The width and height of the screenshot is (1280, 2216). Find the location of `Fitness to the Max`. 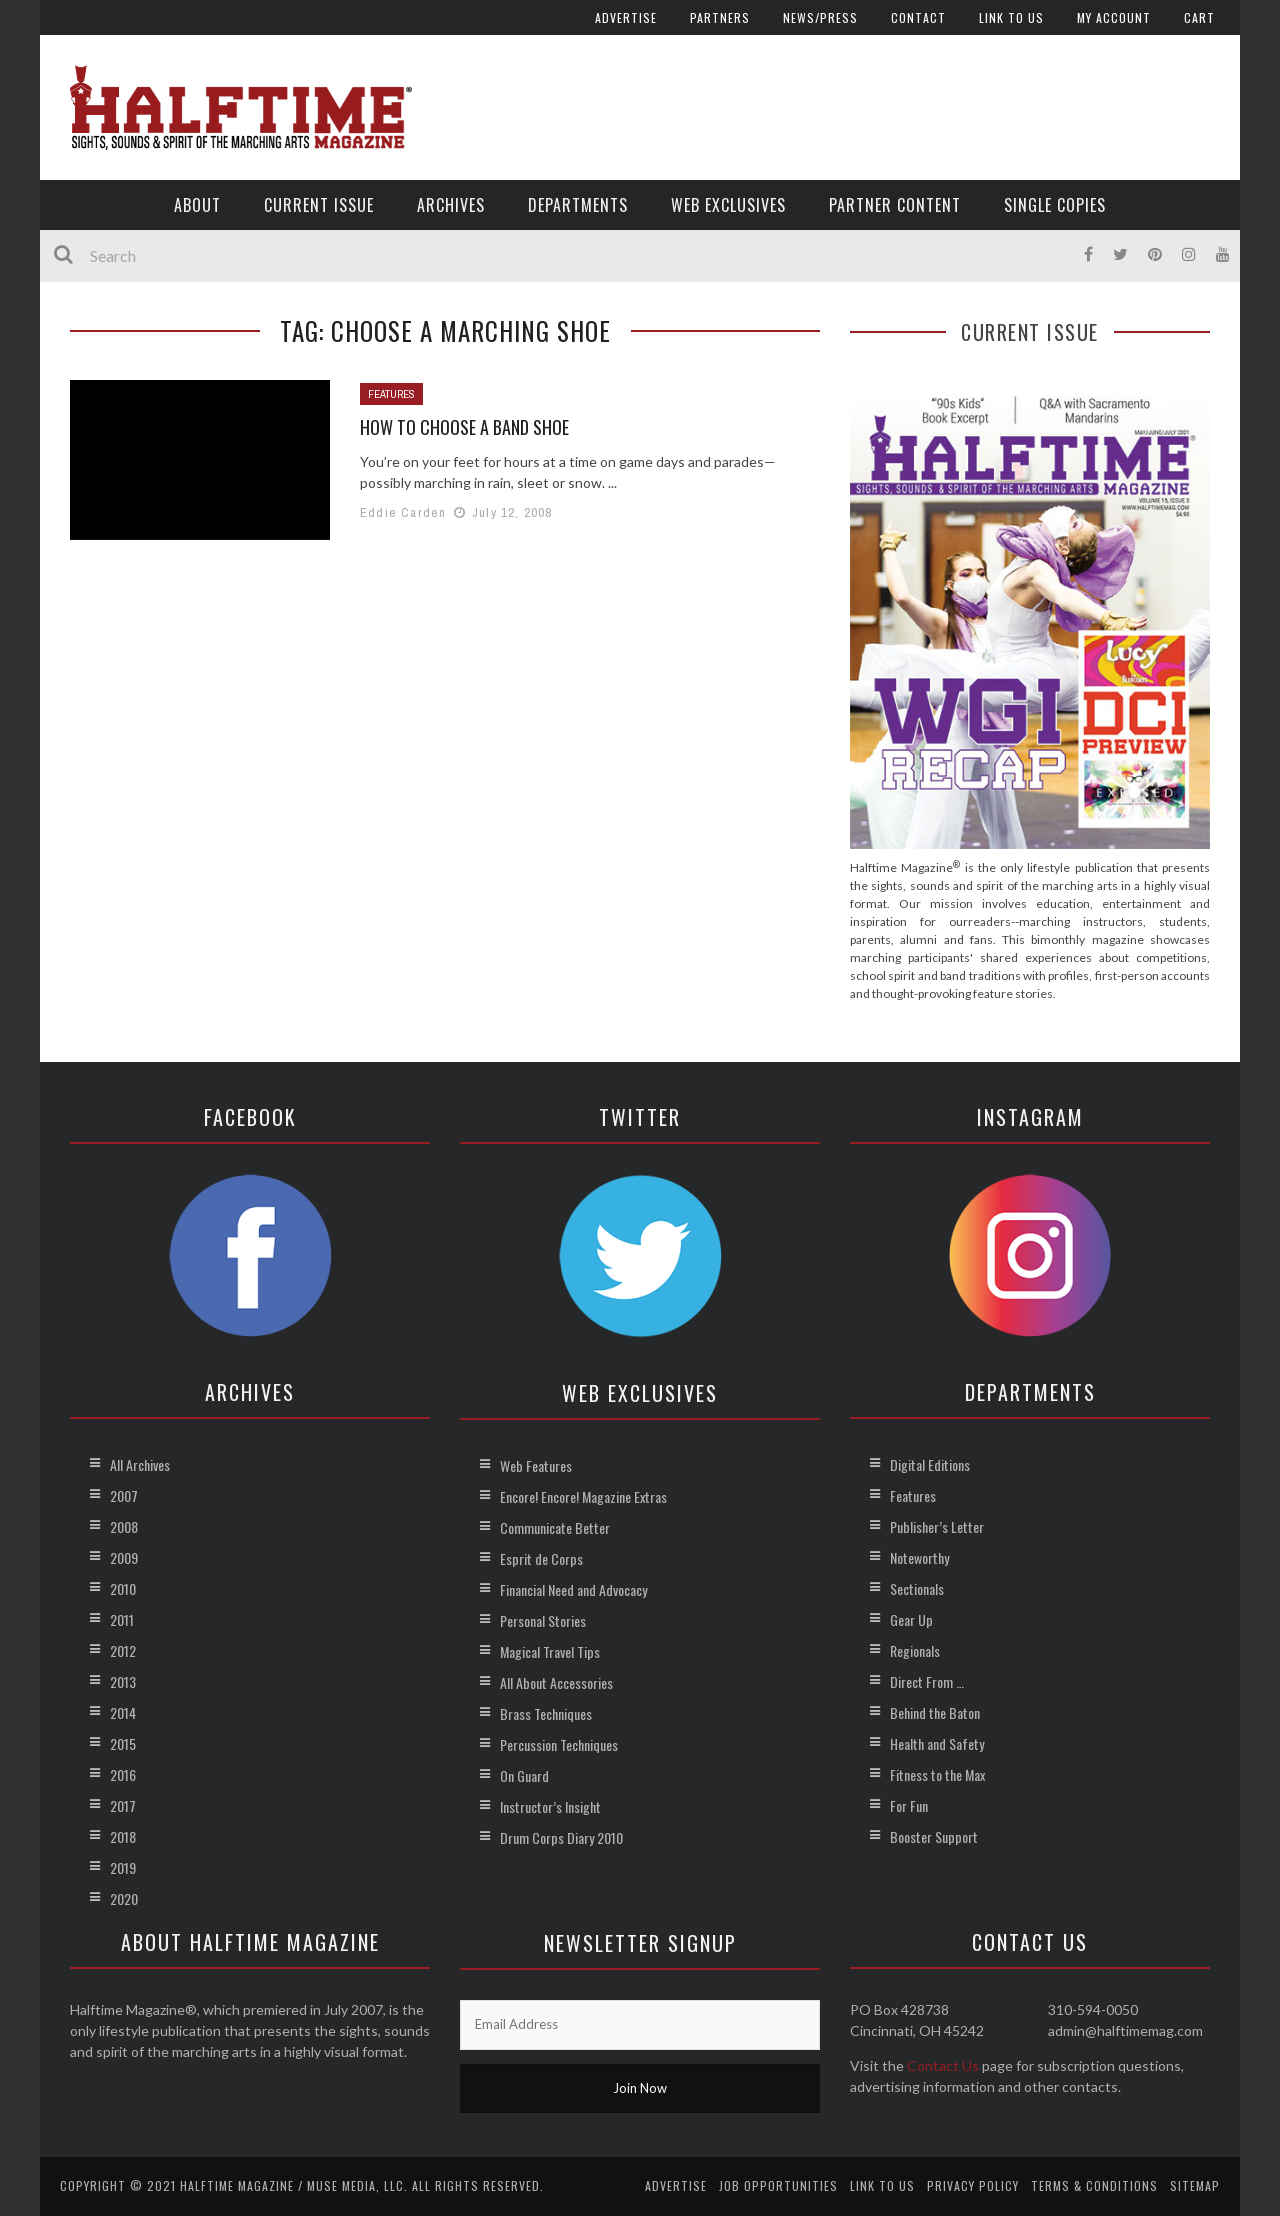

Fitness to the Max is located at coordinates (937, 1774).